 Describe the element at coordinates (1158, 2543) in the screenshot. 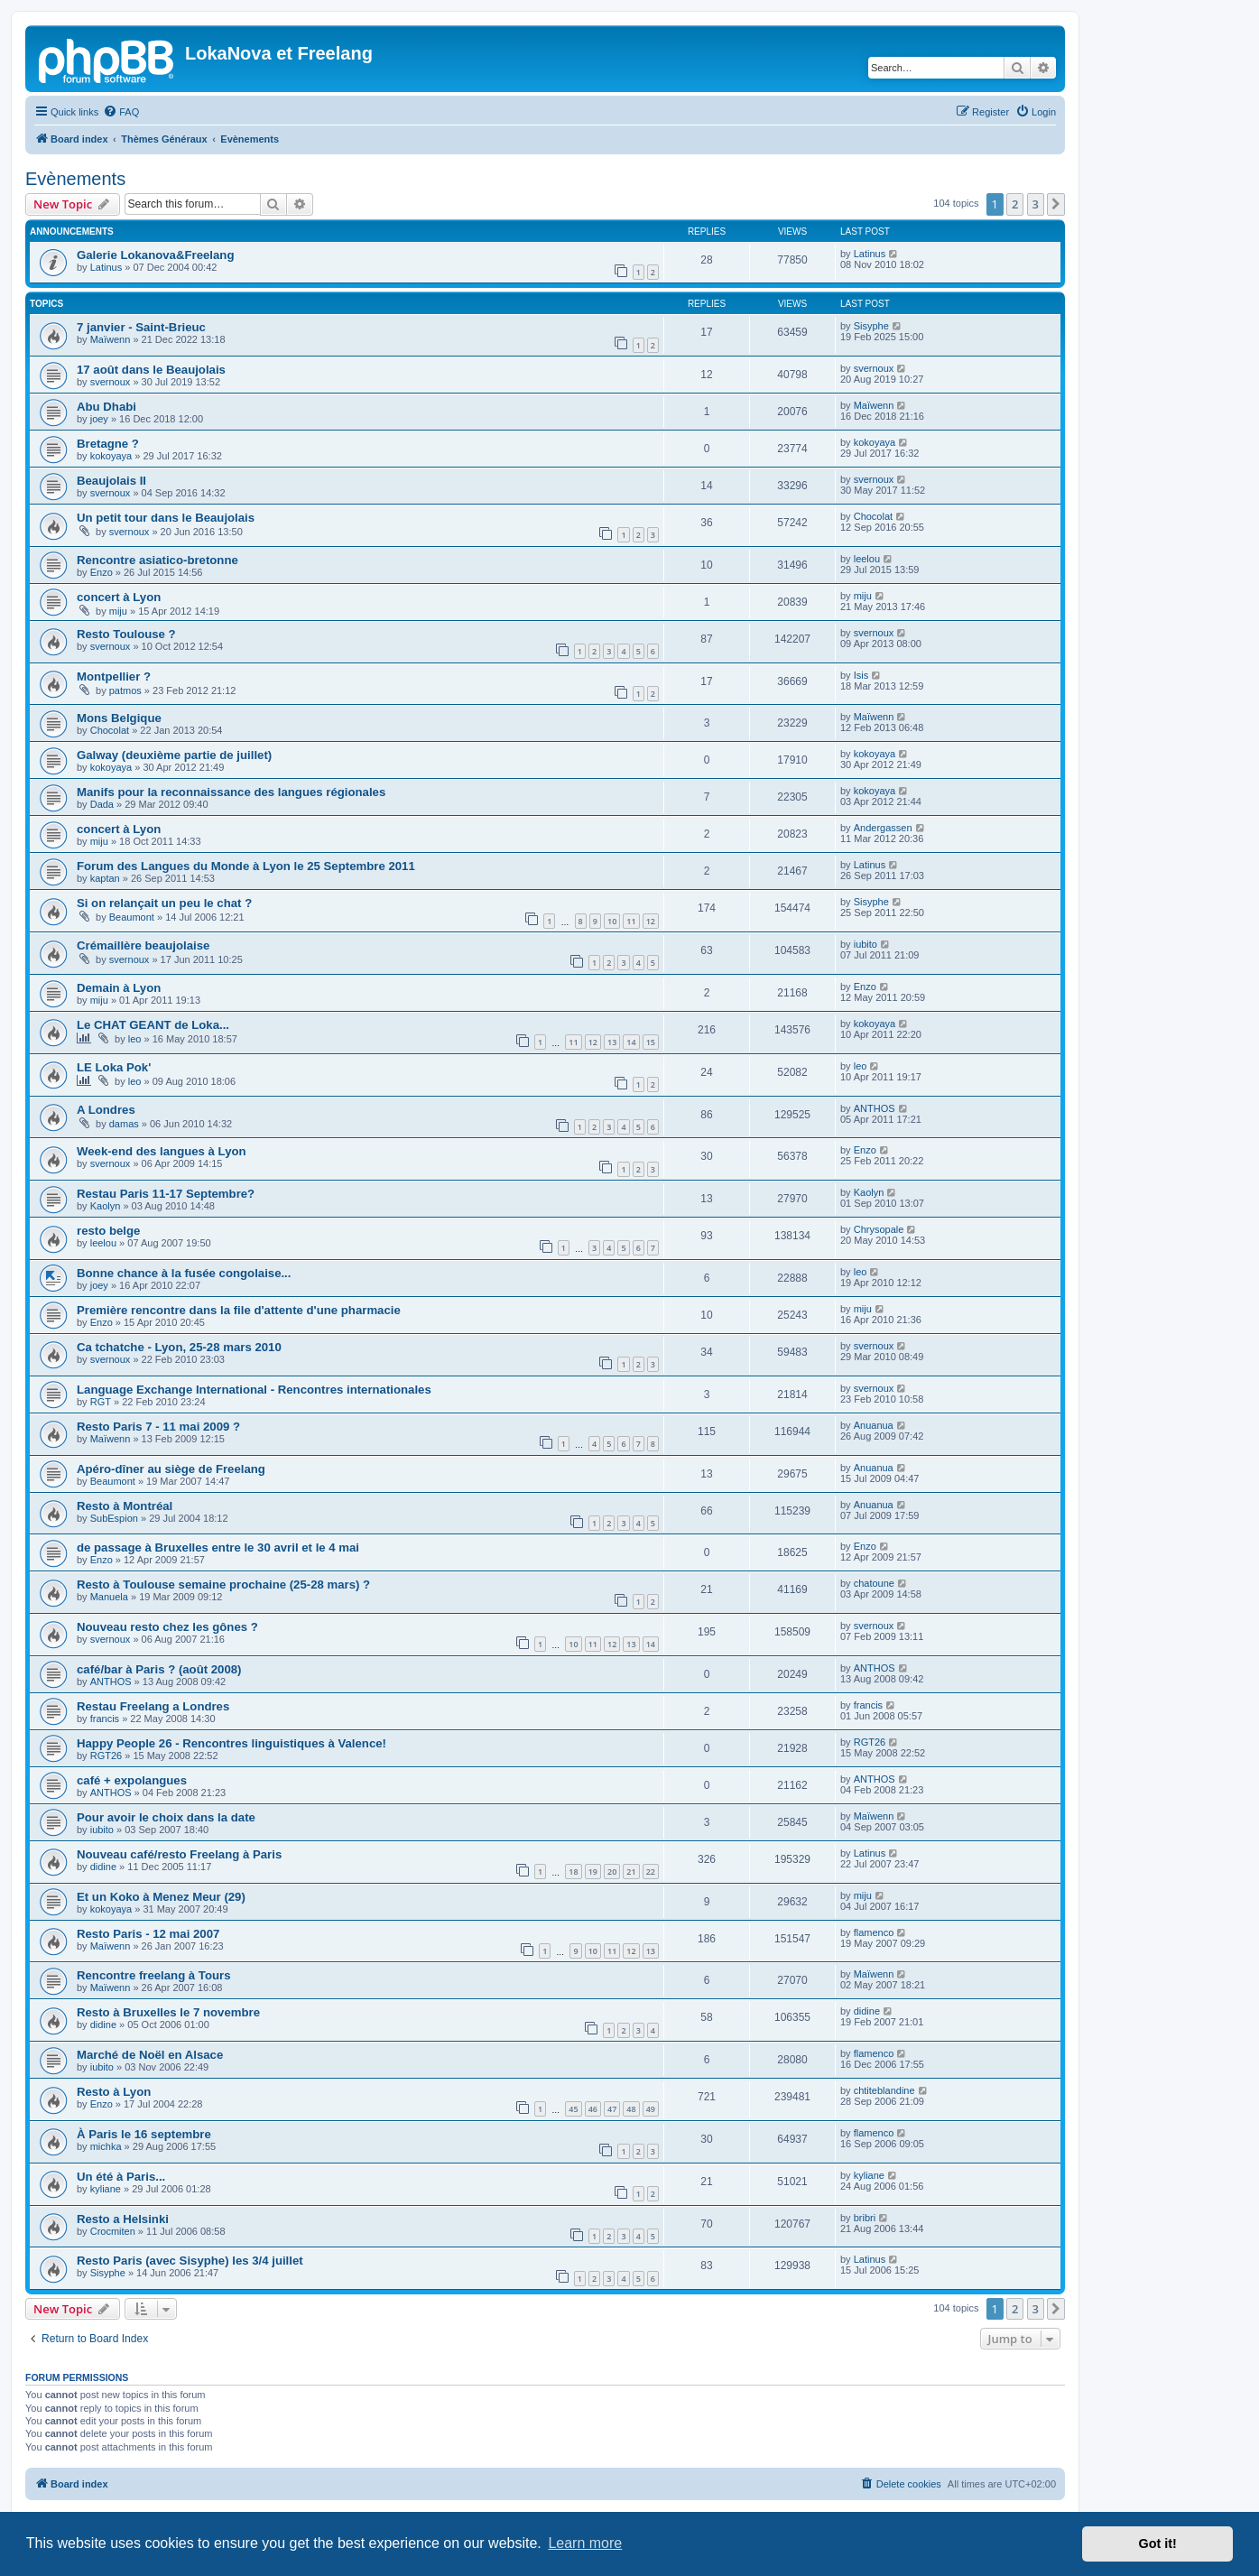

I see `Got it! [button]` at that location.